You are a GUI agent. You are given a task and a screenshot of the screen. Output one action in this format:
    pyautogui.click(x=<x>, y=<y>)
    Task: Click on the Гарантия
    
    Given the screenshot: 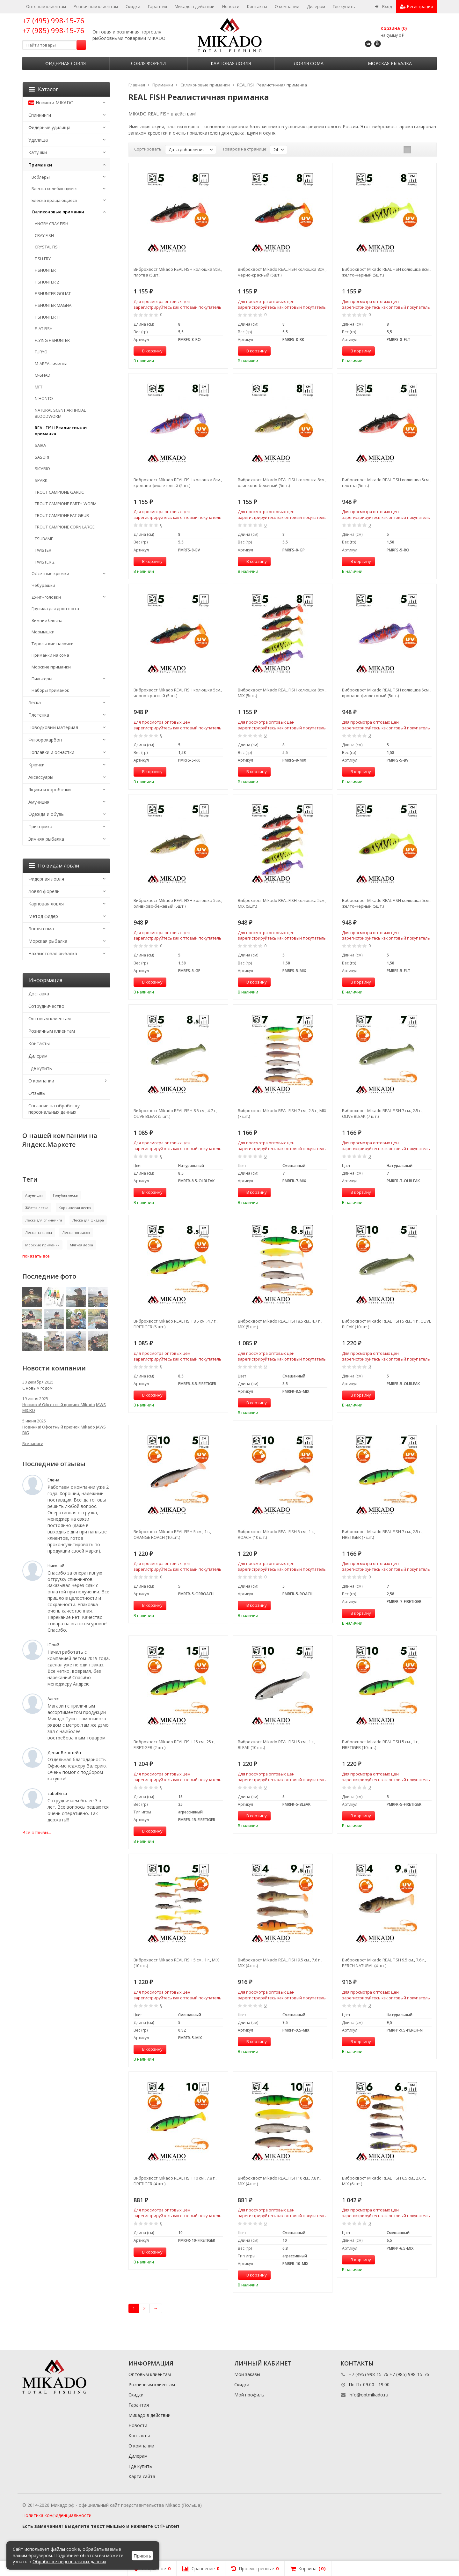 What is the action you would take?
    pyautogui.click(x=157, y=6)
    